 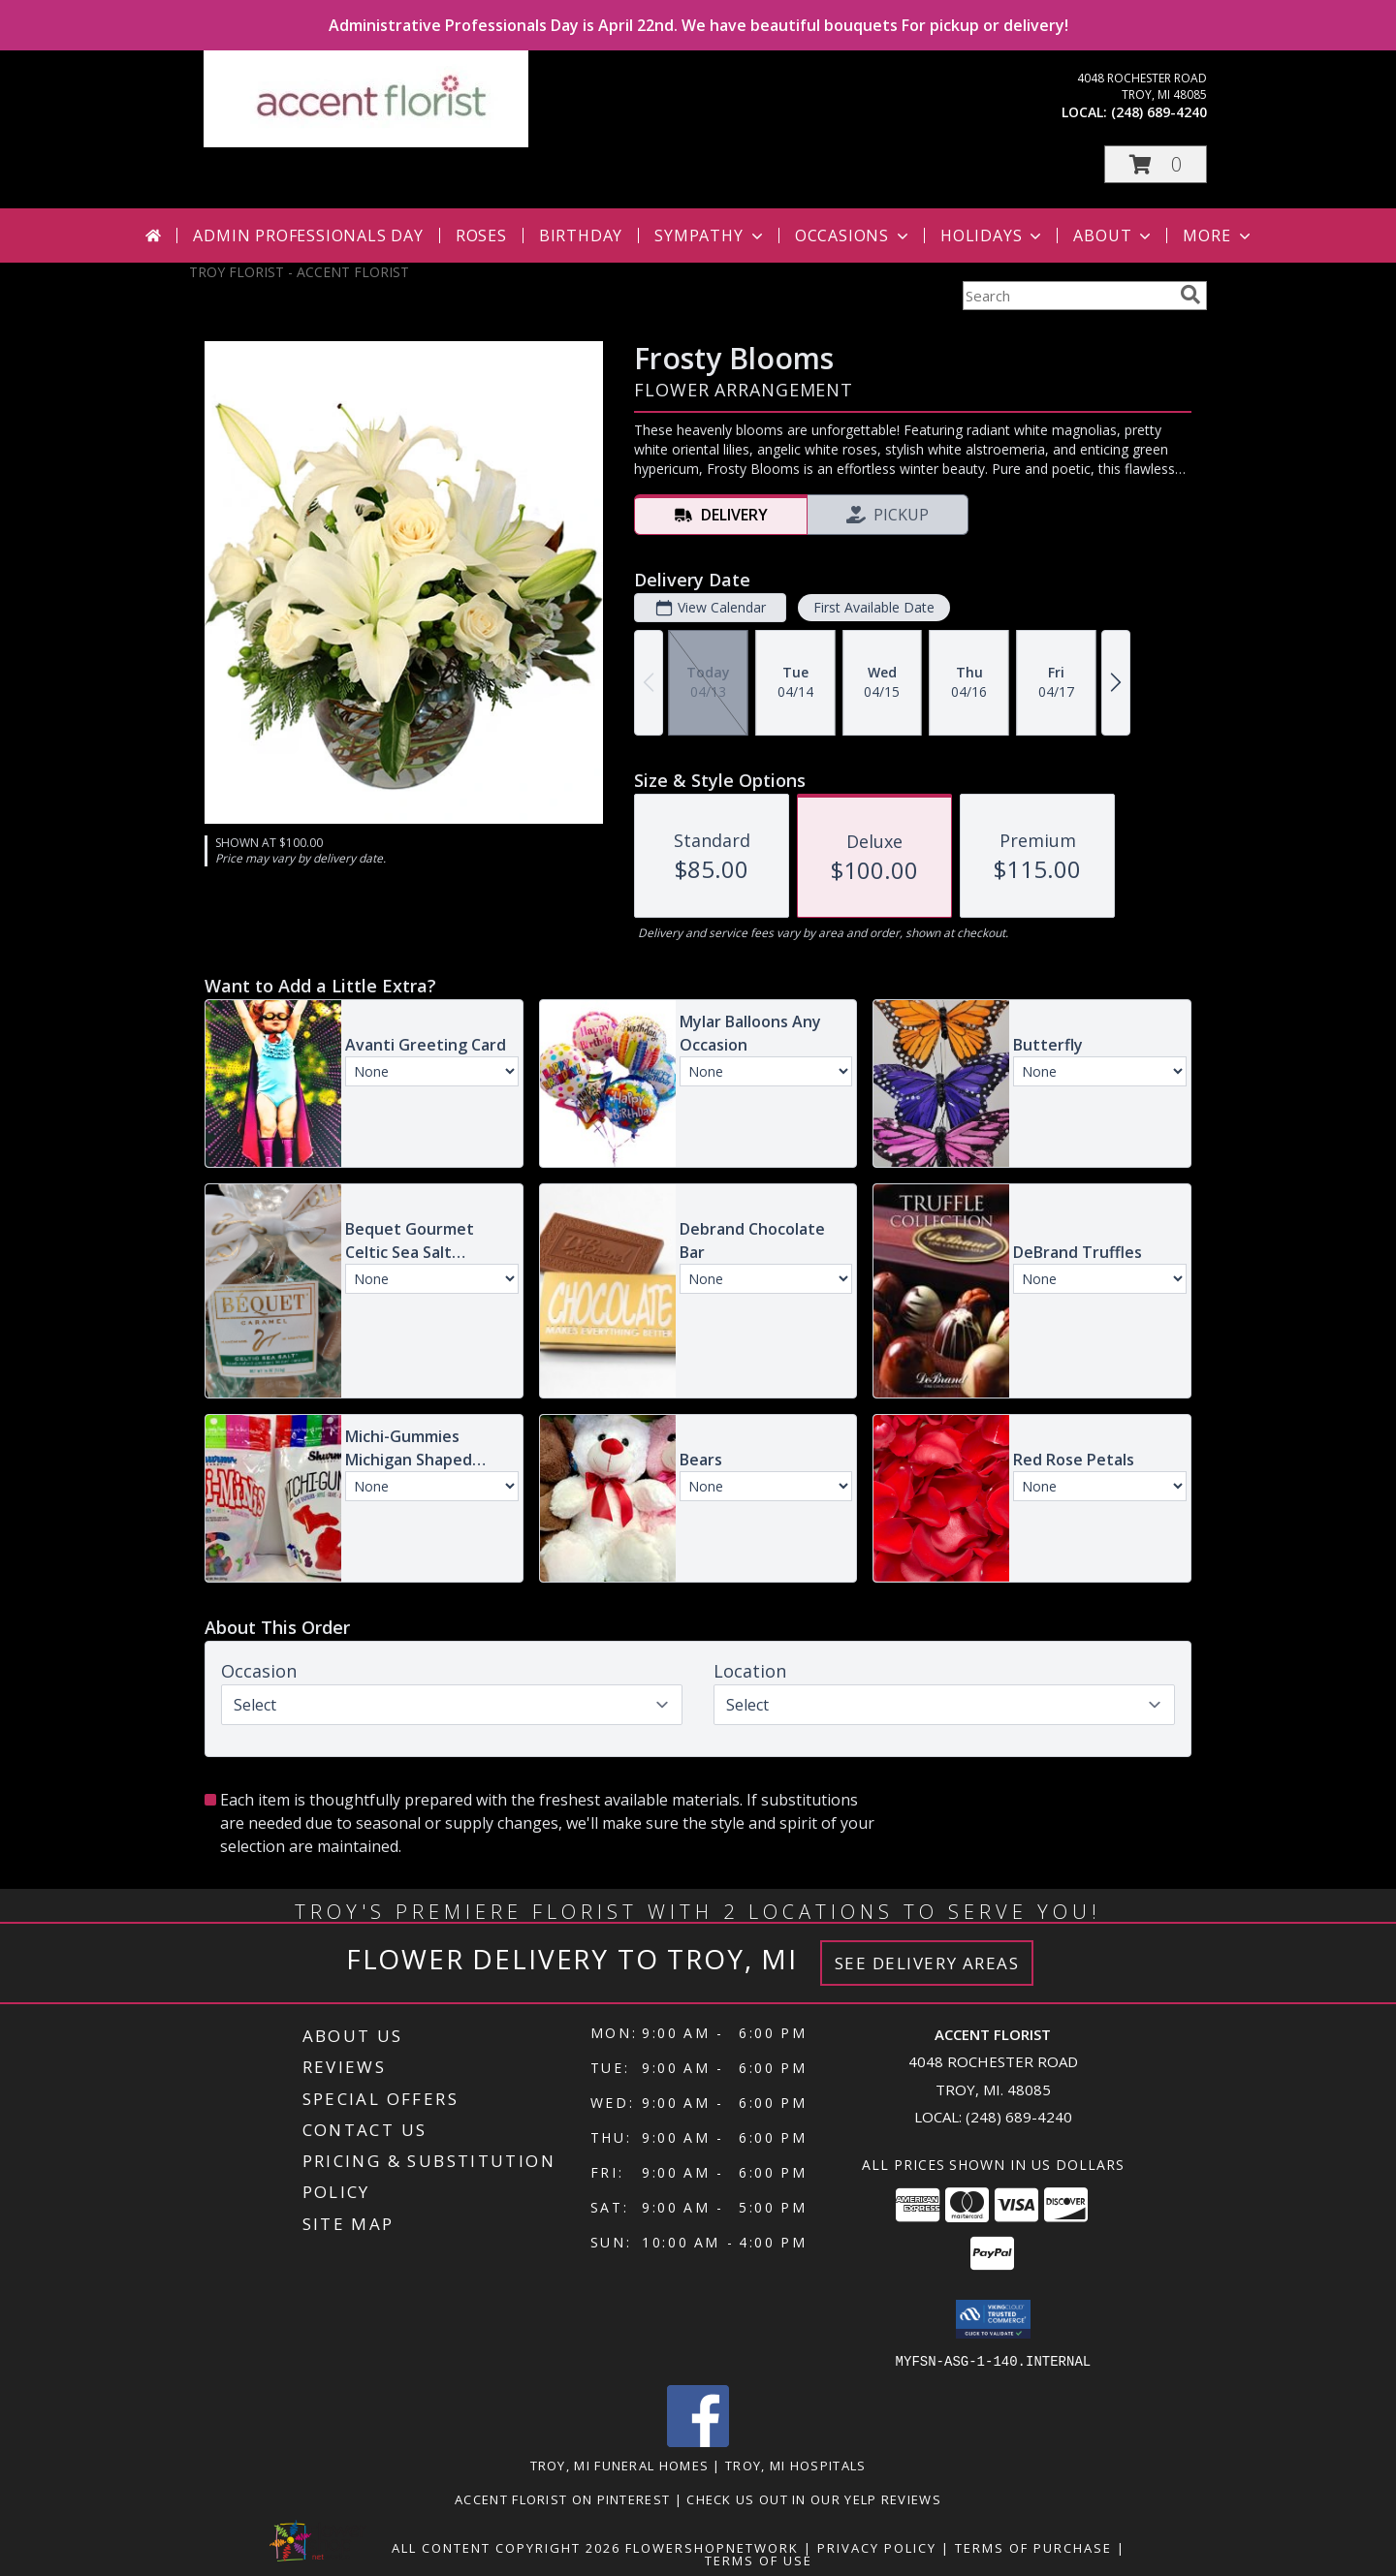 What do you see at coordinates (876, 2547) in the screenshot?
I see `Privacy Policy [Open Privacy Policy in new window]` at bounding box center [876, 2547].